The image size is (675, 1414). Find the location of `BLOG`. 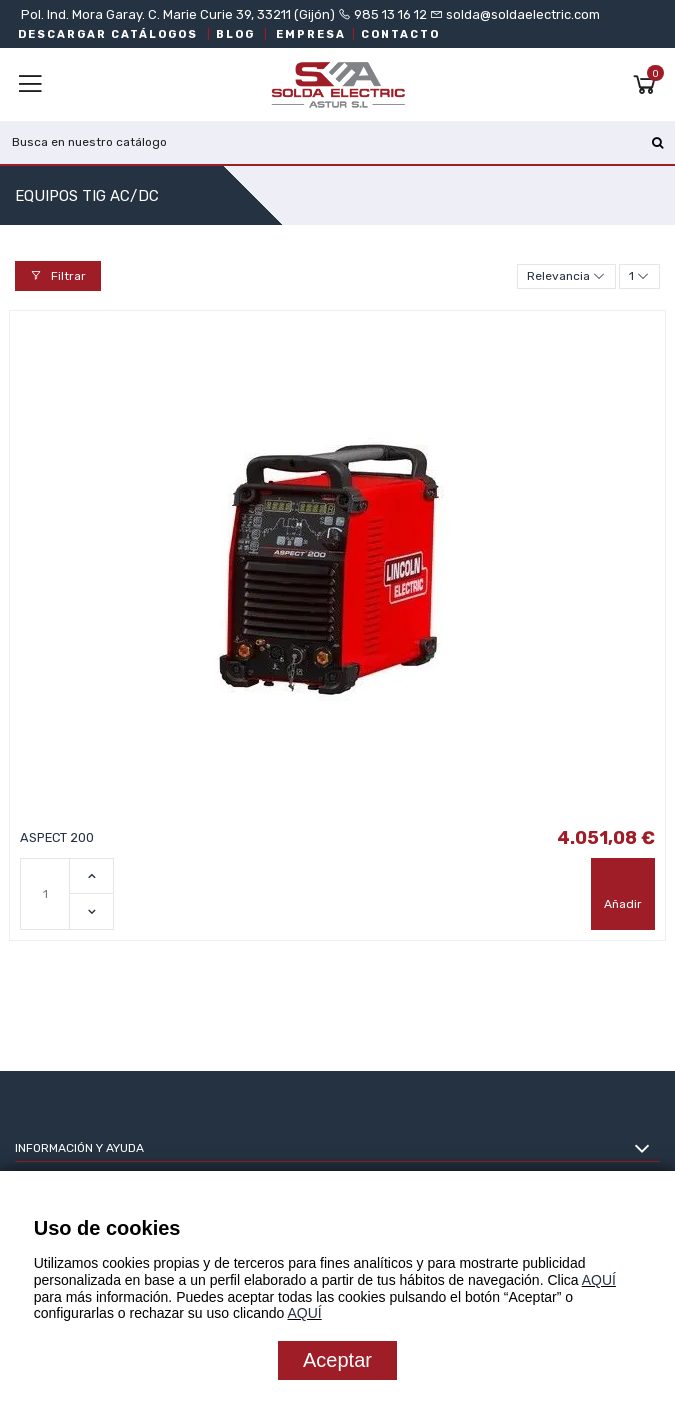

BLOG is located at coordinates (235, 34).